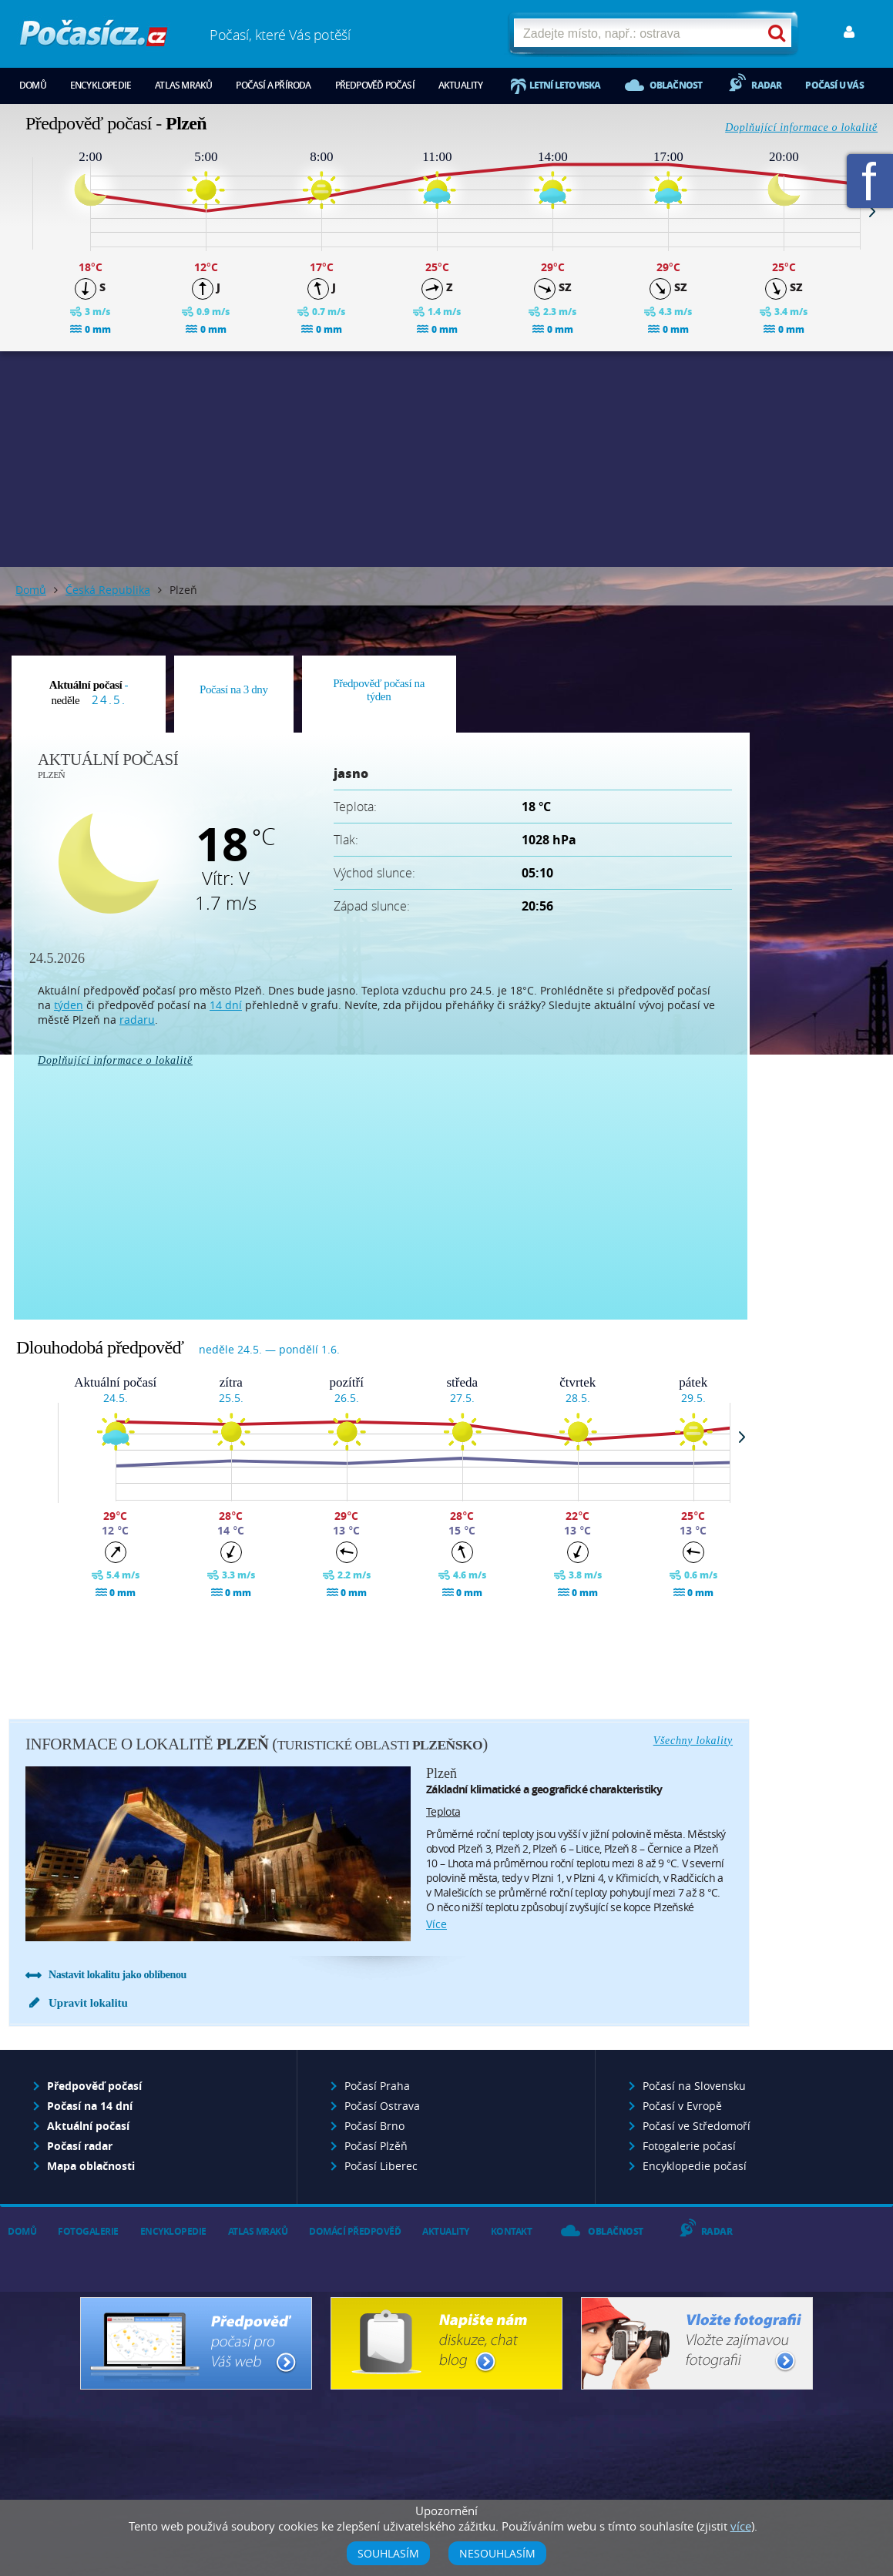 The image size is (893, 2576). I want to click on Aktuality, so click(460, 85).